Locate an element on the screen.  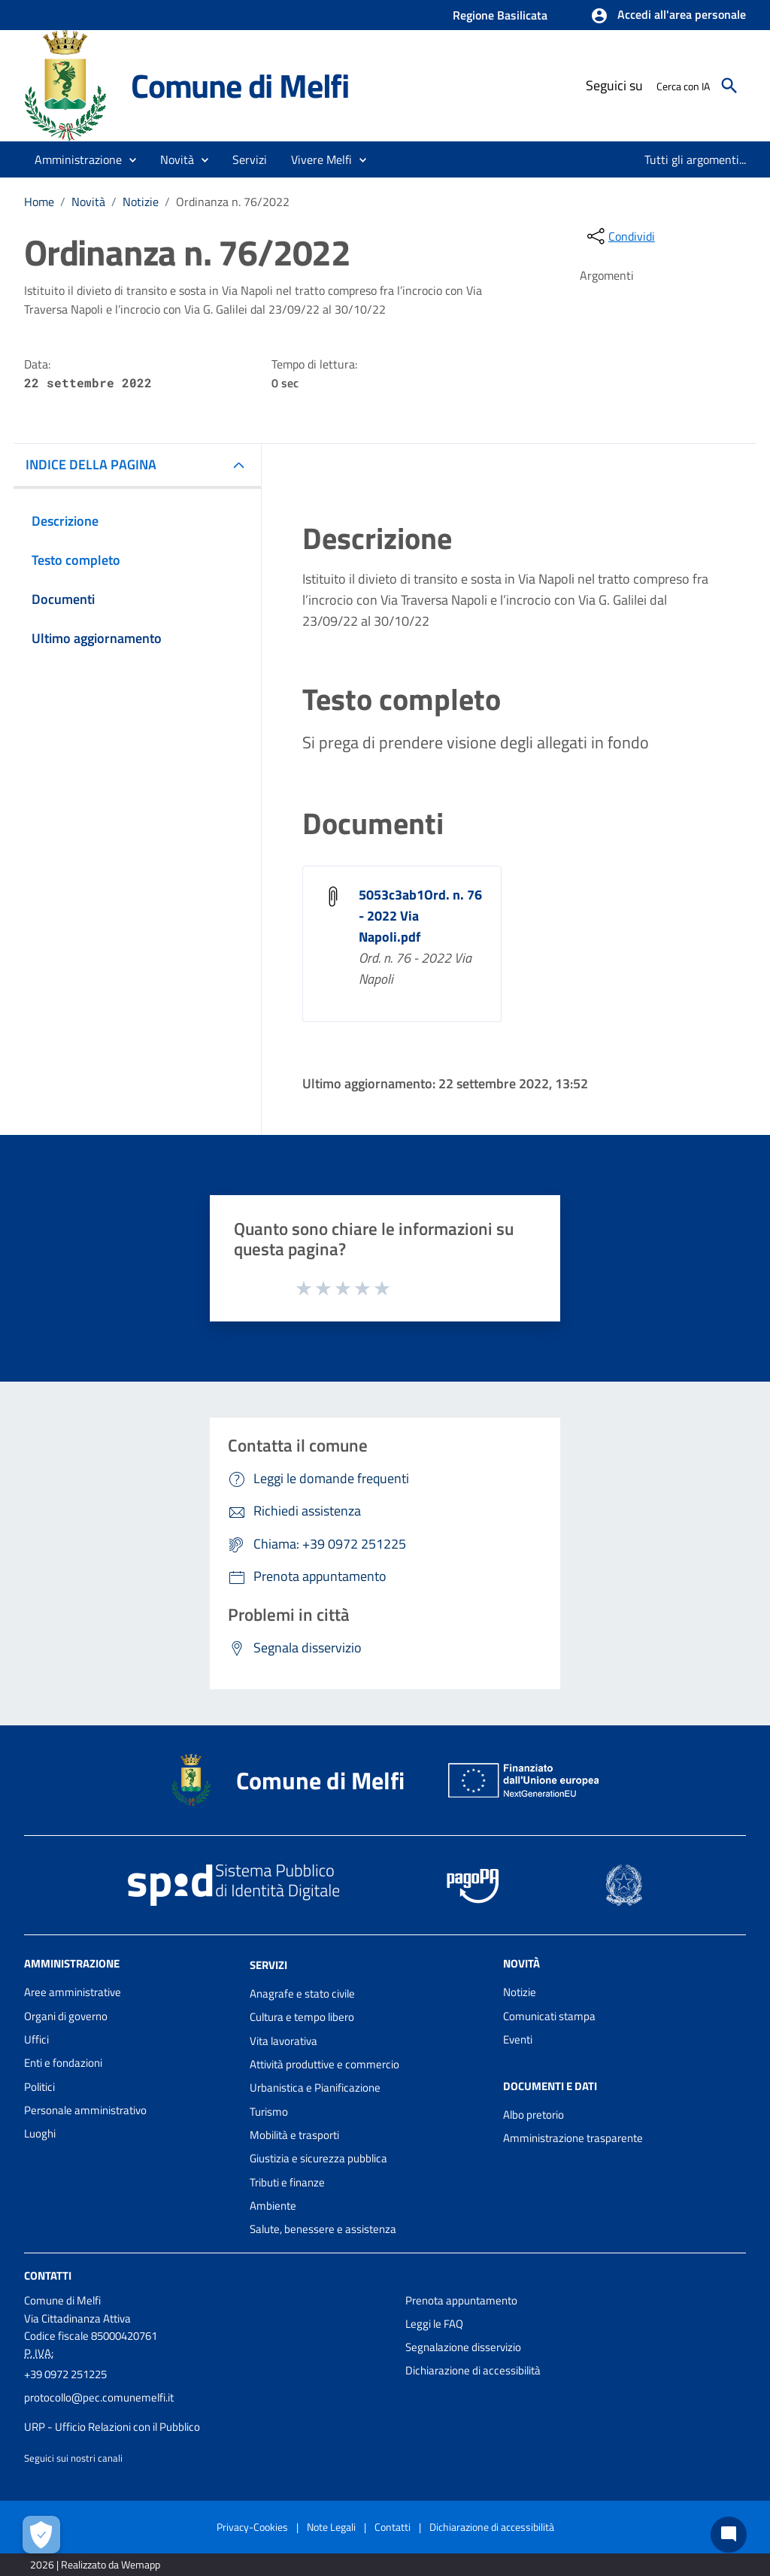
Note Legali is located at coordinates (331, 2527).